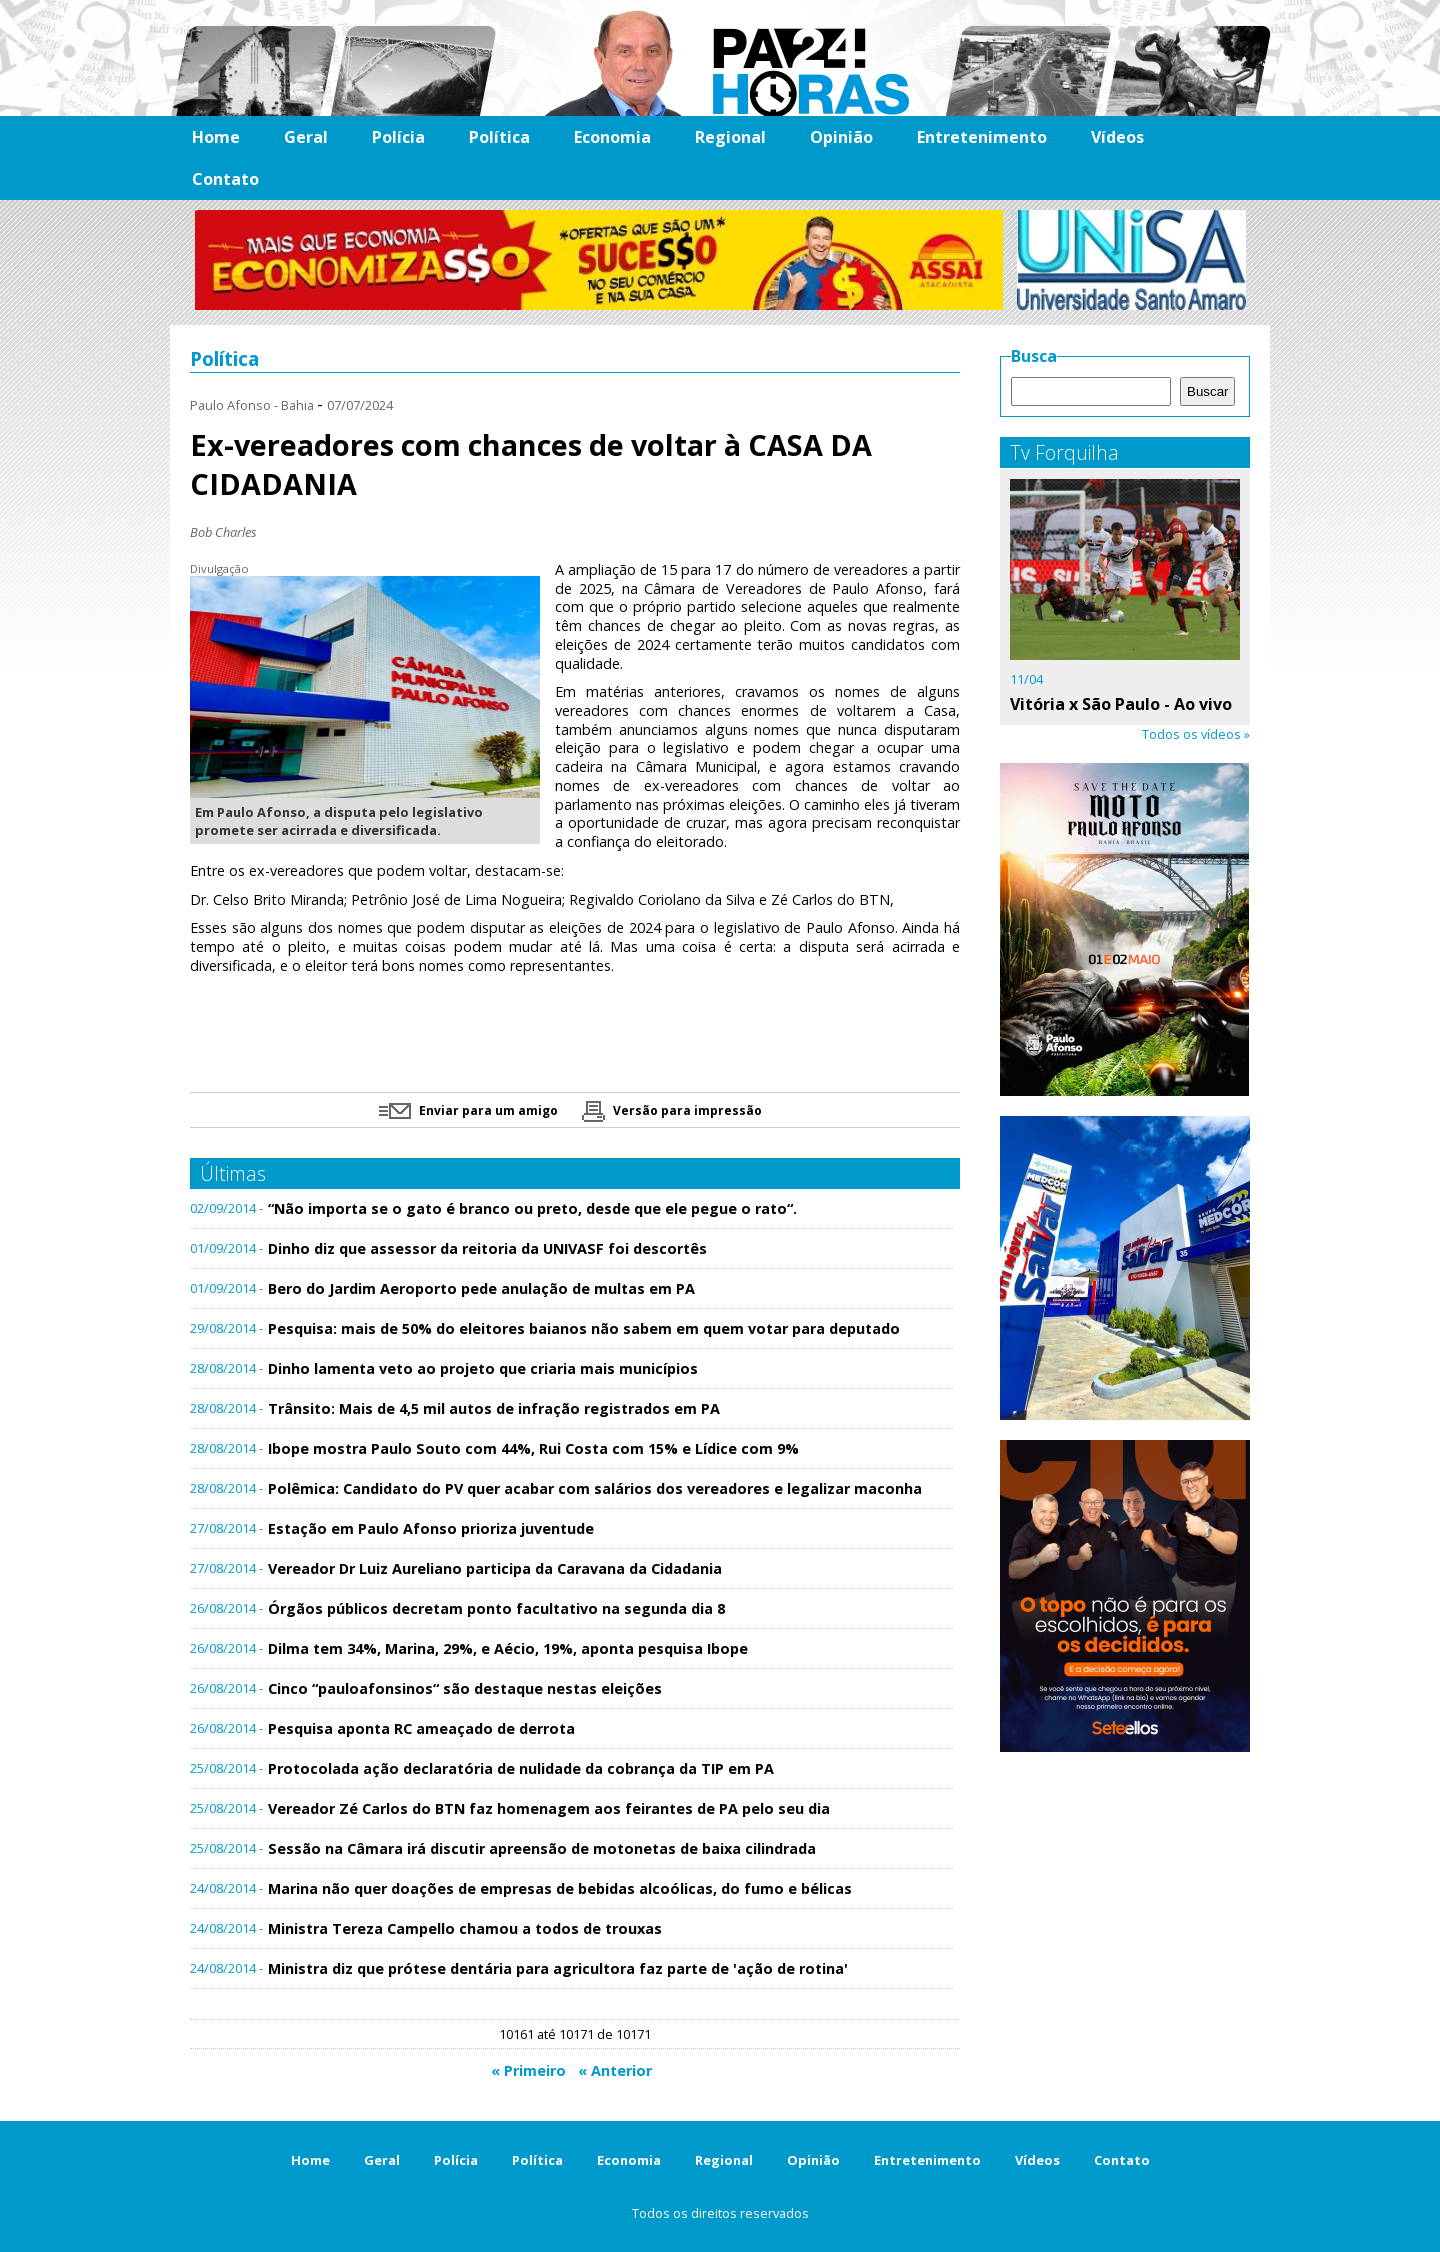 The width and height of the screenshot is (1440, 2252). Describe the element at coordinates (615, 2070) in the screenshot. I see `« Anterior` at that location.